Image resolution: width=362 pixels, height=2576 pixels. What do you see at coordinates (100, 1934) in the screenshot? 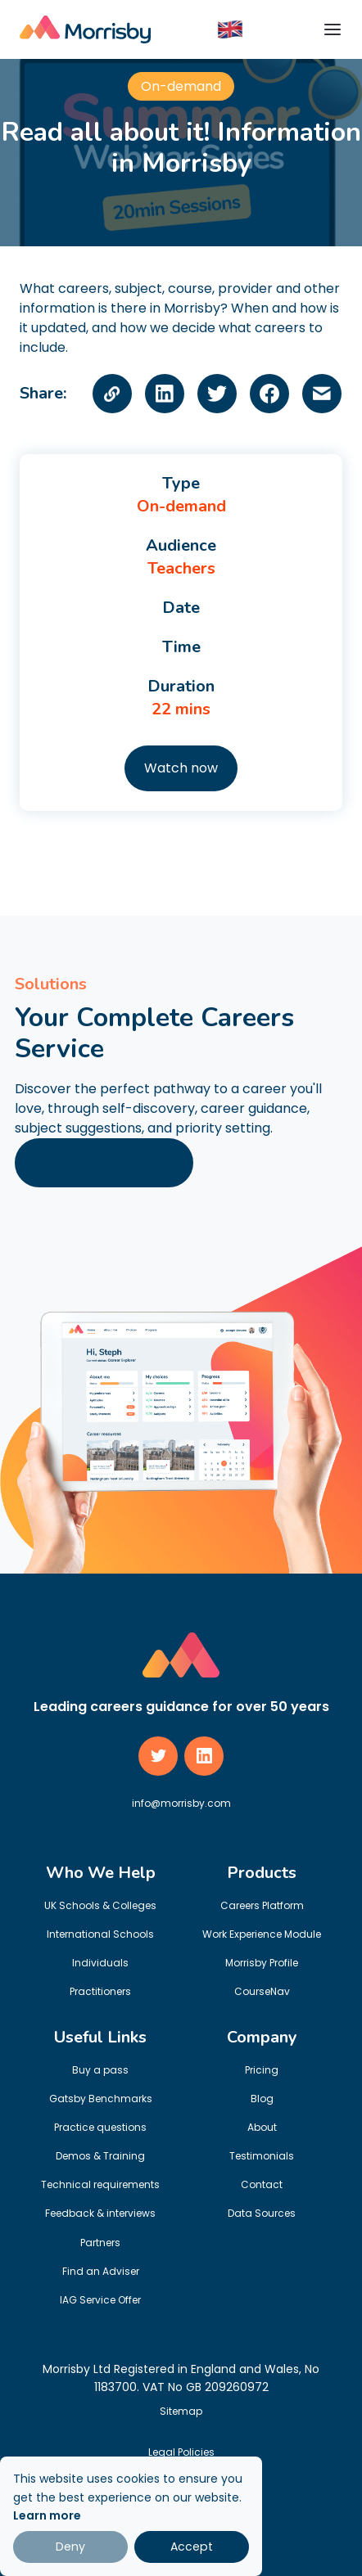
I see `International Schools` at bounding box center [100, 1934].